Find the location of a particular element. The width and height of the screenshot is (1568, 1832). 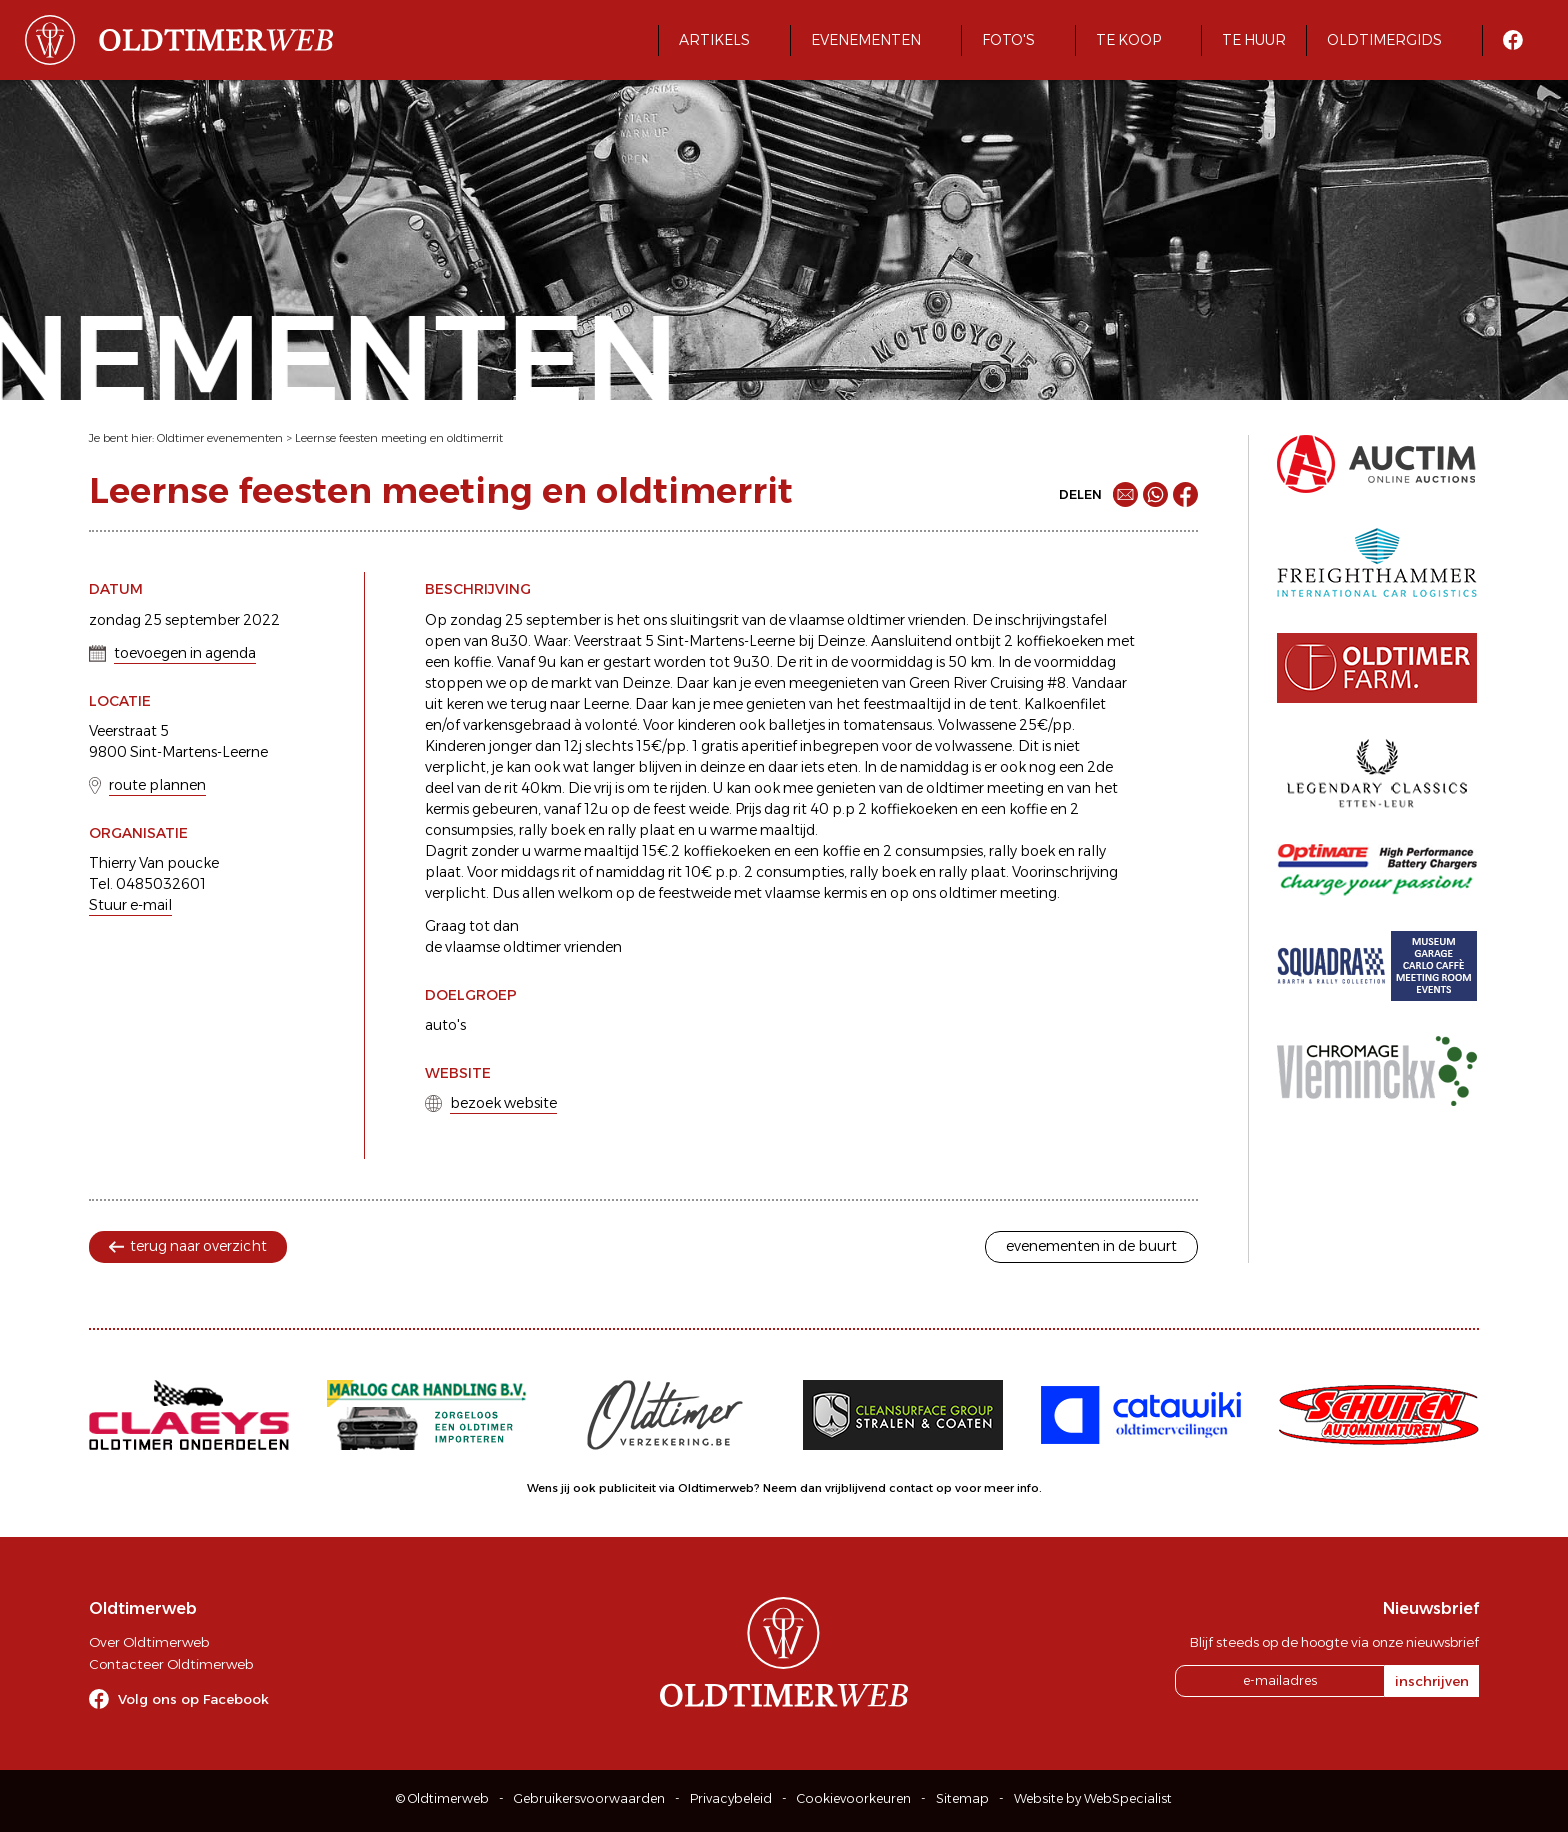

Oldtimergids is located at coordinates (1384, 40).